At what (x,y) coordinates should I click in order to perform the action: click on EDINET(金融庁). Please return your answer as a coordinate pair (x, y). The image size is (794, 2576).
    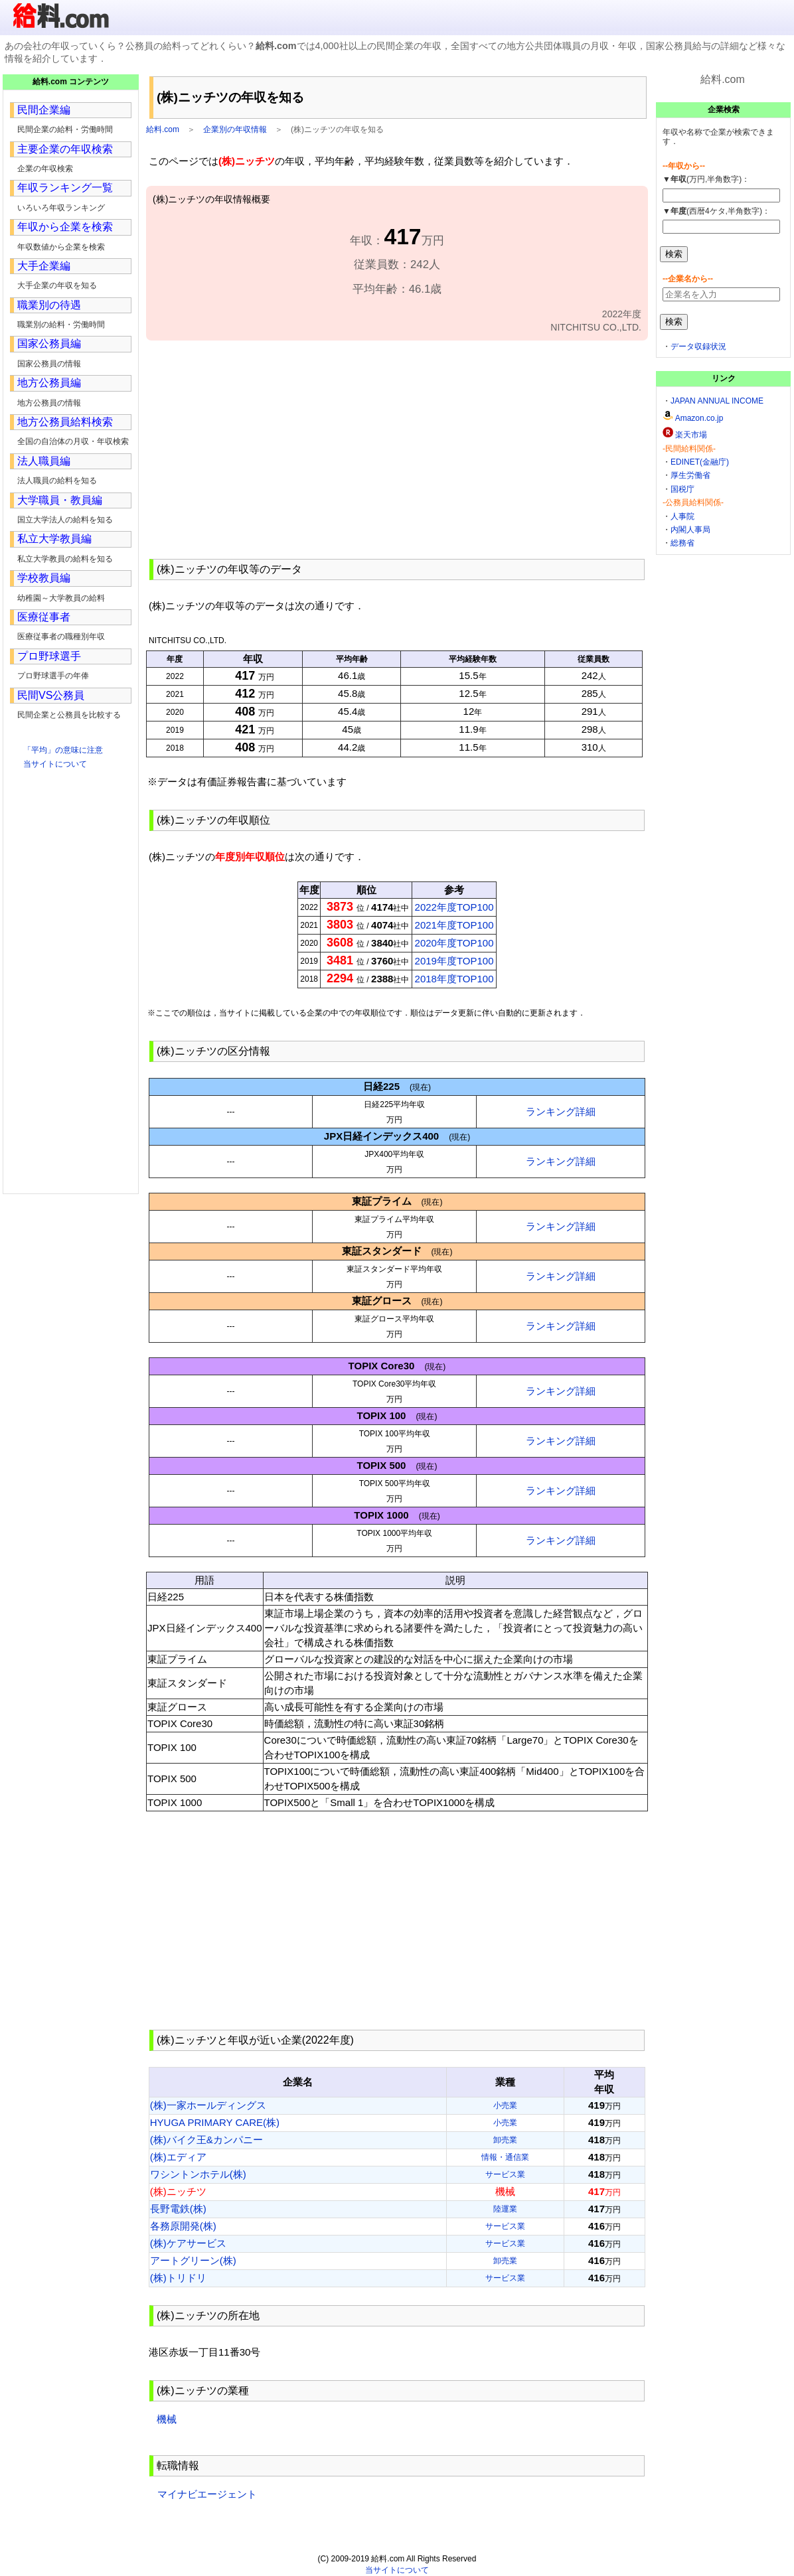
    Looking at the image, I should click on (700, 462).